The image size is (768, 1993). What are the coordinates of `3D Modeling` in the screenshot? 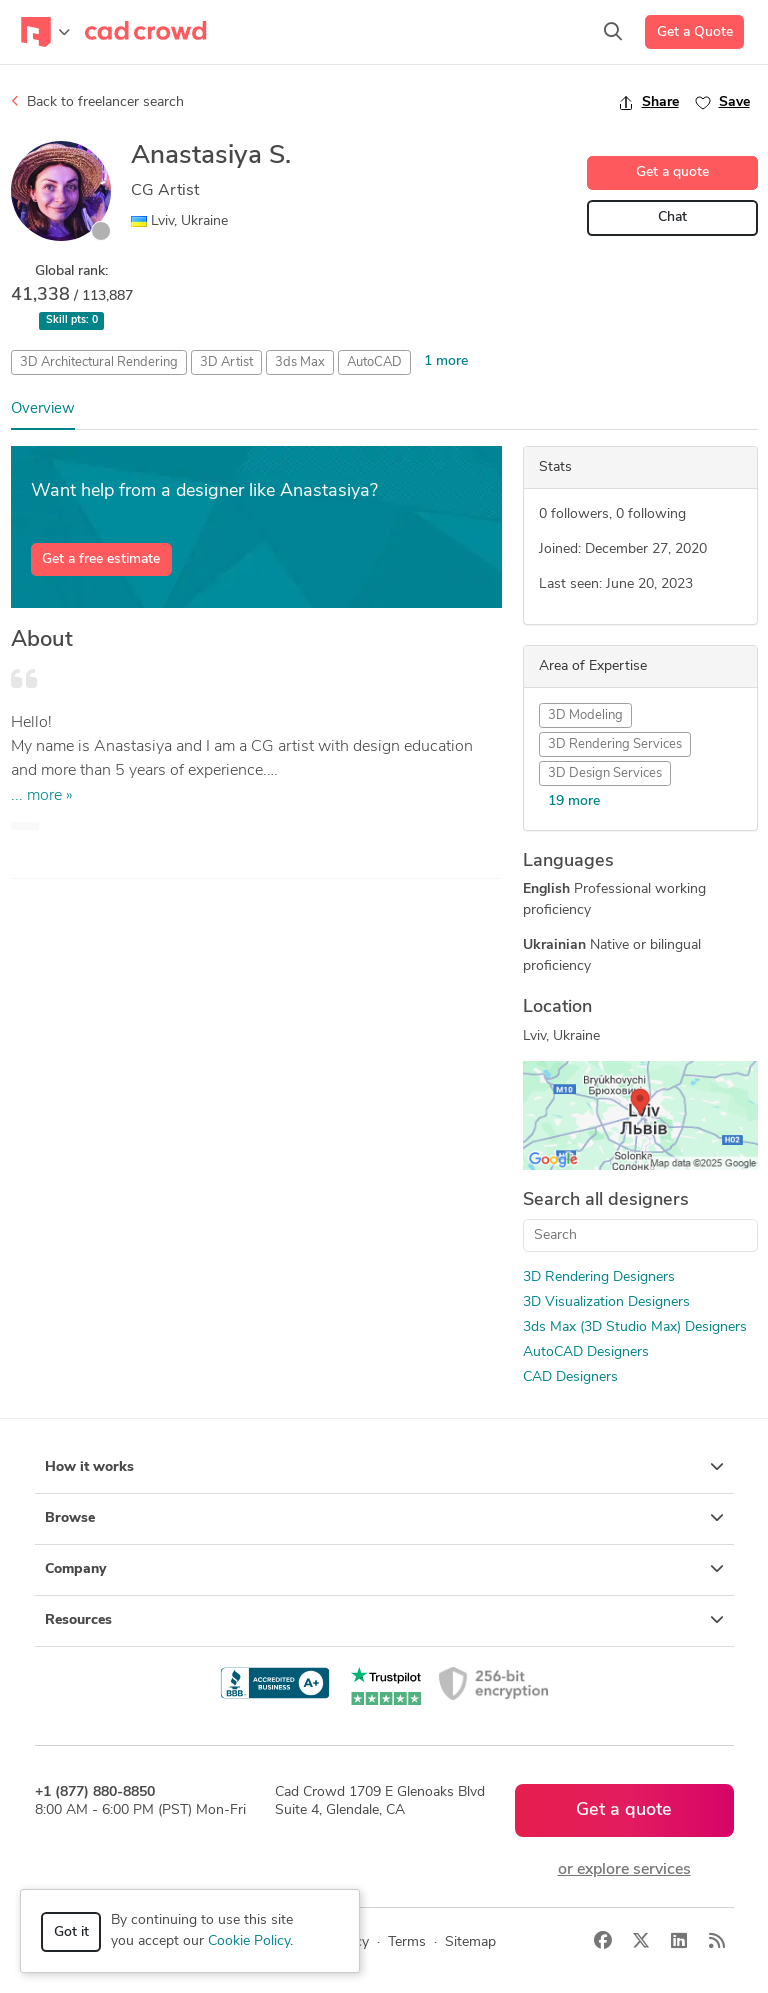 It's located at (585, 715).